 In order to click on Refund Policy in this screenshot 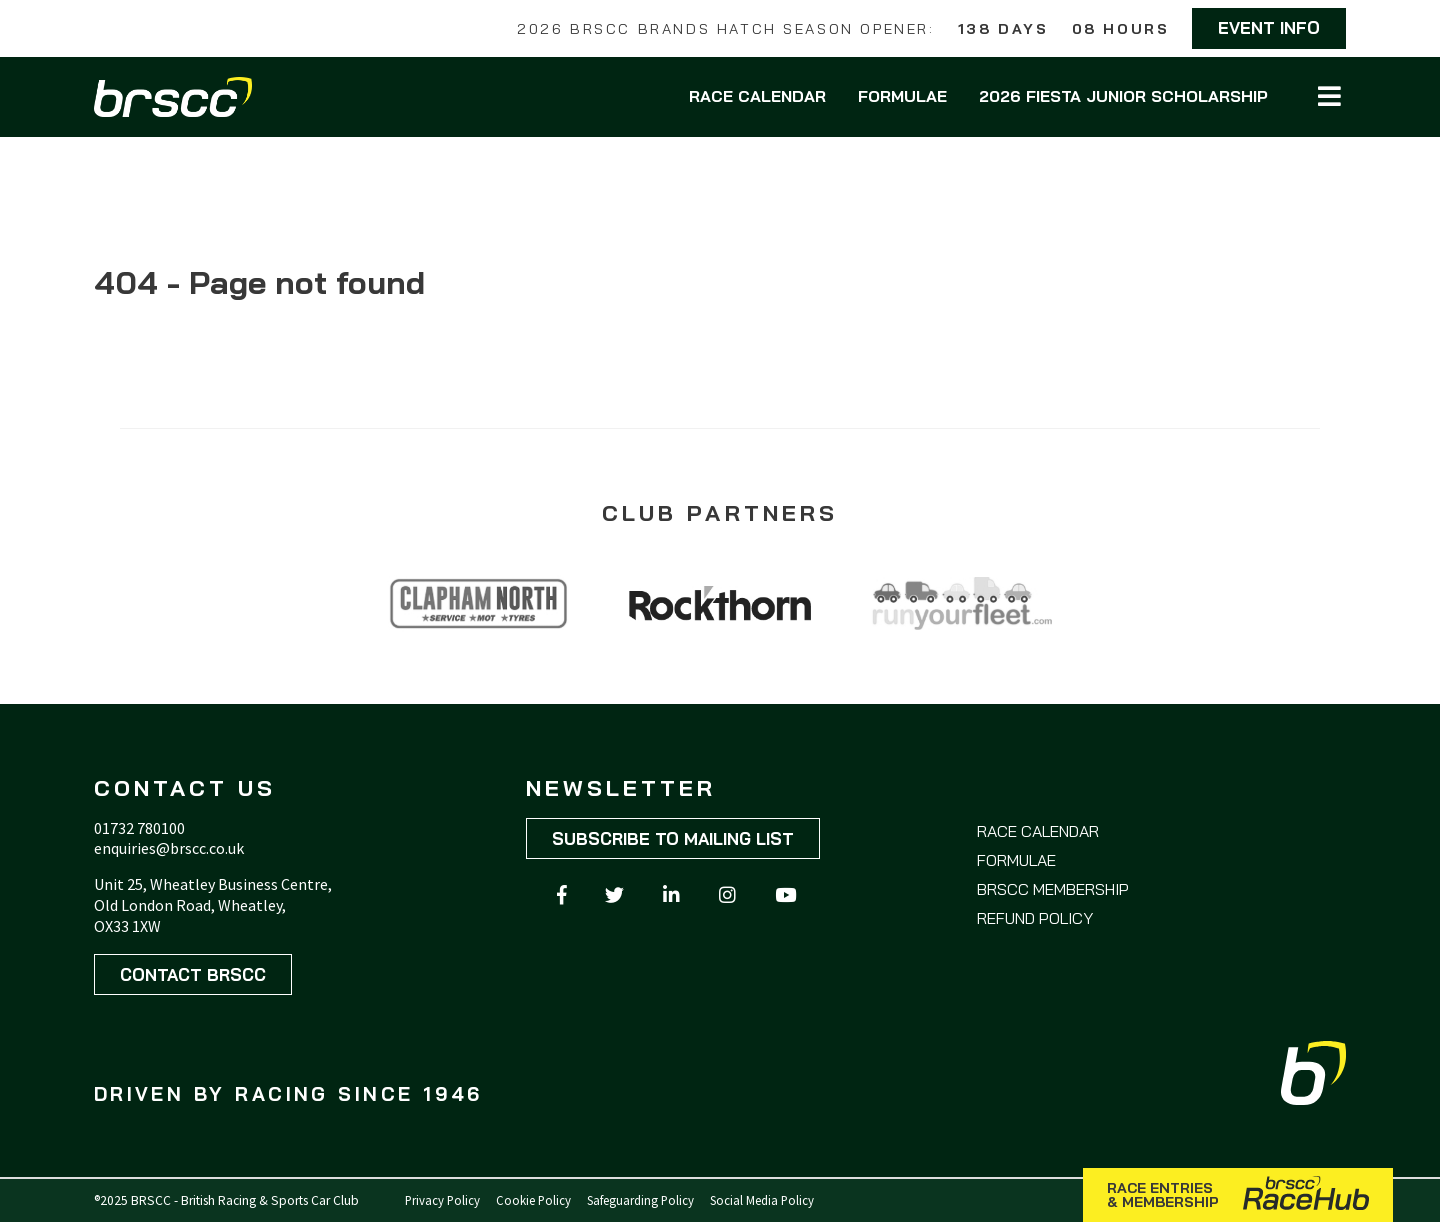, I will do `click(1035, 918)`.